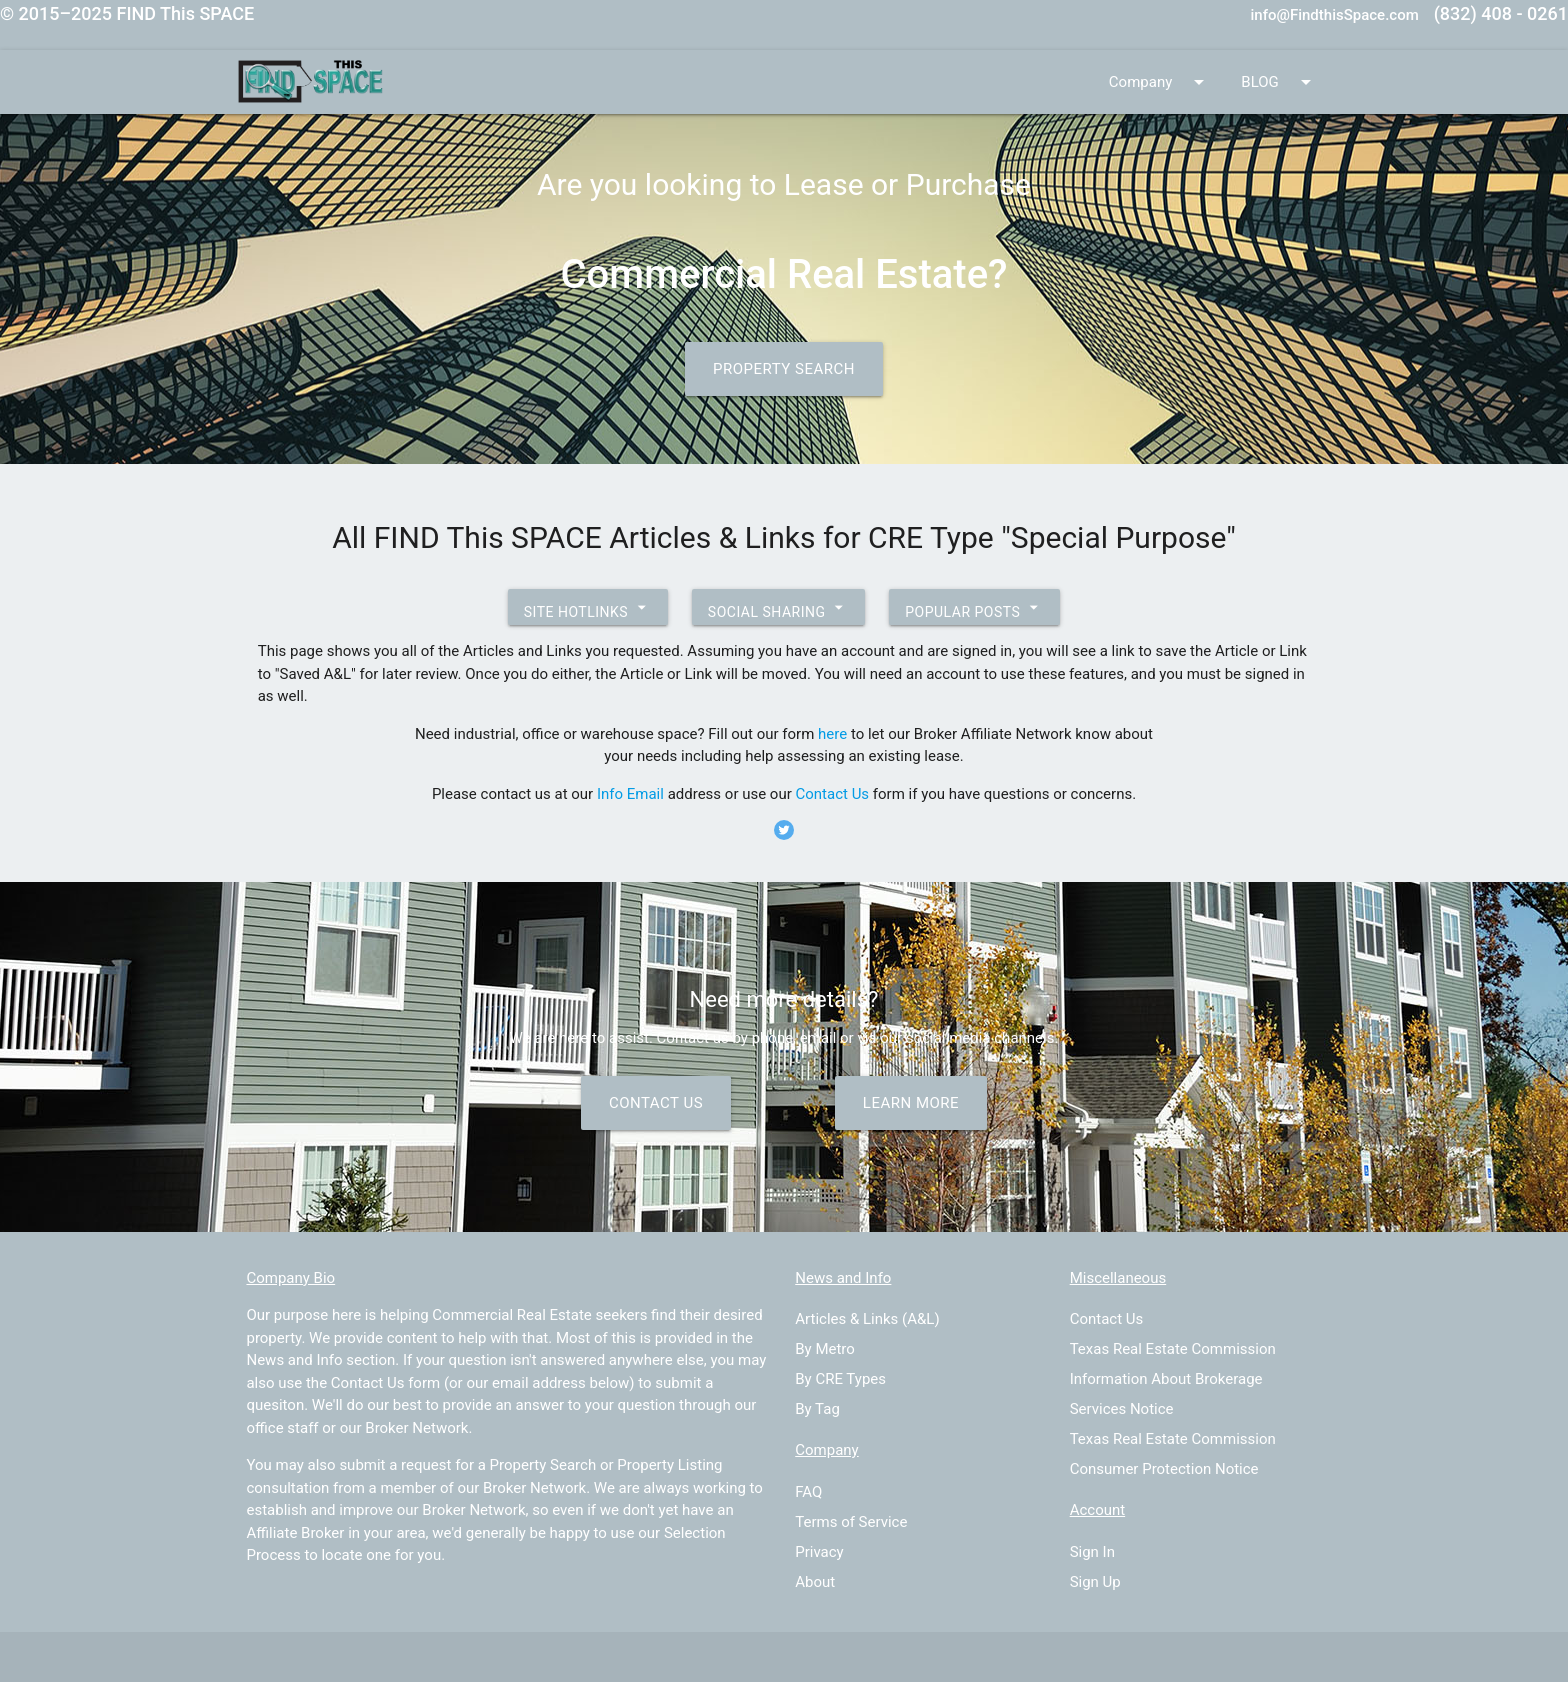  Describe the element at coordinates (588, 607) in the screenshot. I see `Site Hotlinks` at that location.